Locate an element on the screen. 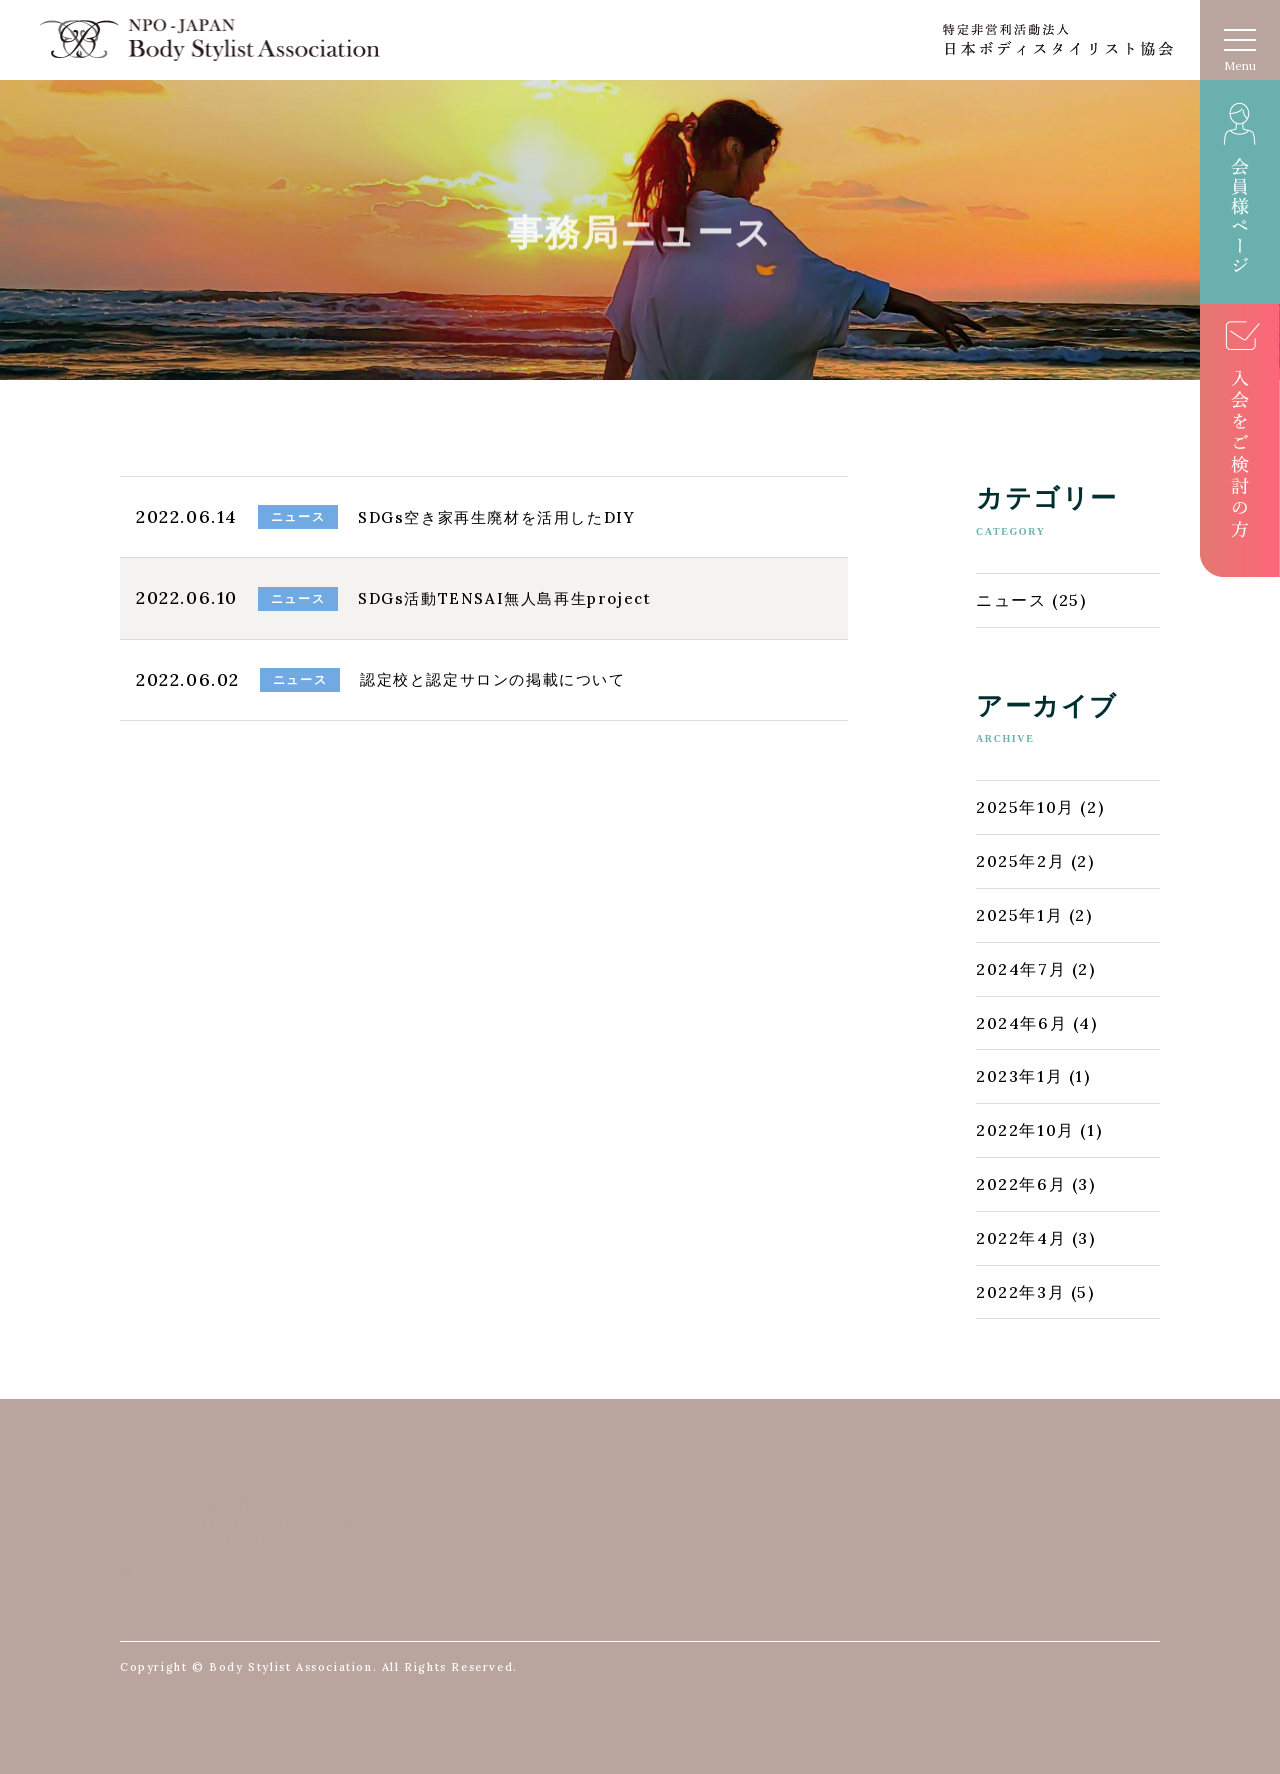  2022年10月 is located at coordinates (1025, 1130).